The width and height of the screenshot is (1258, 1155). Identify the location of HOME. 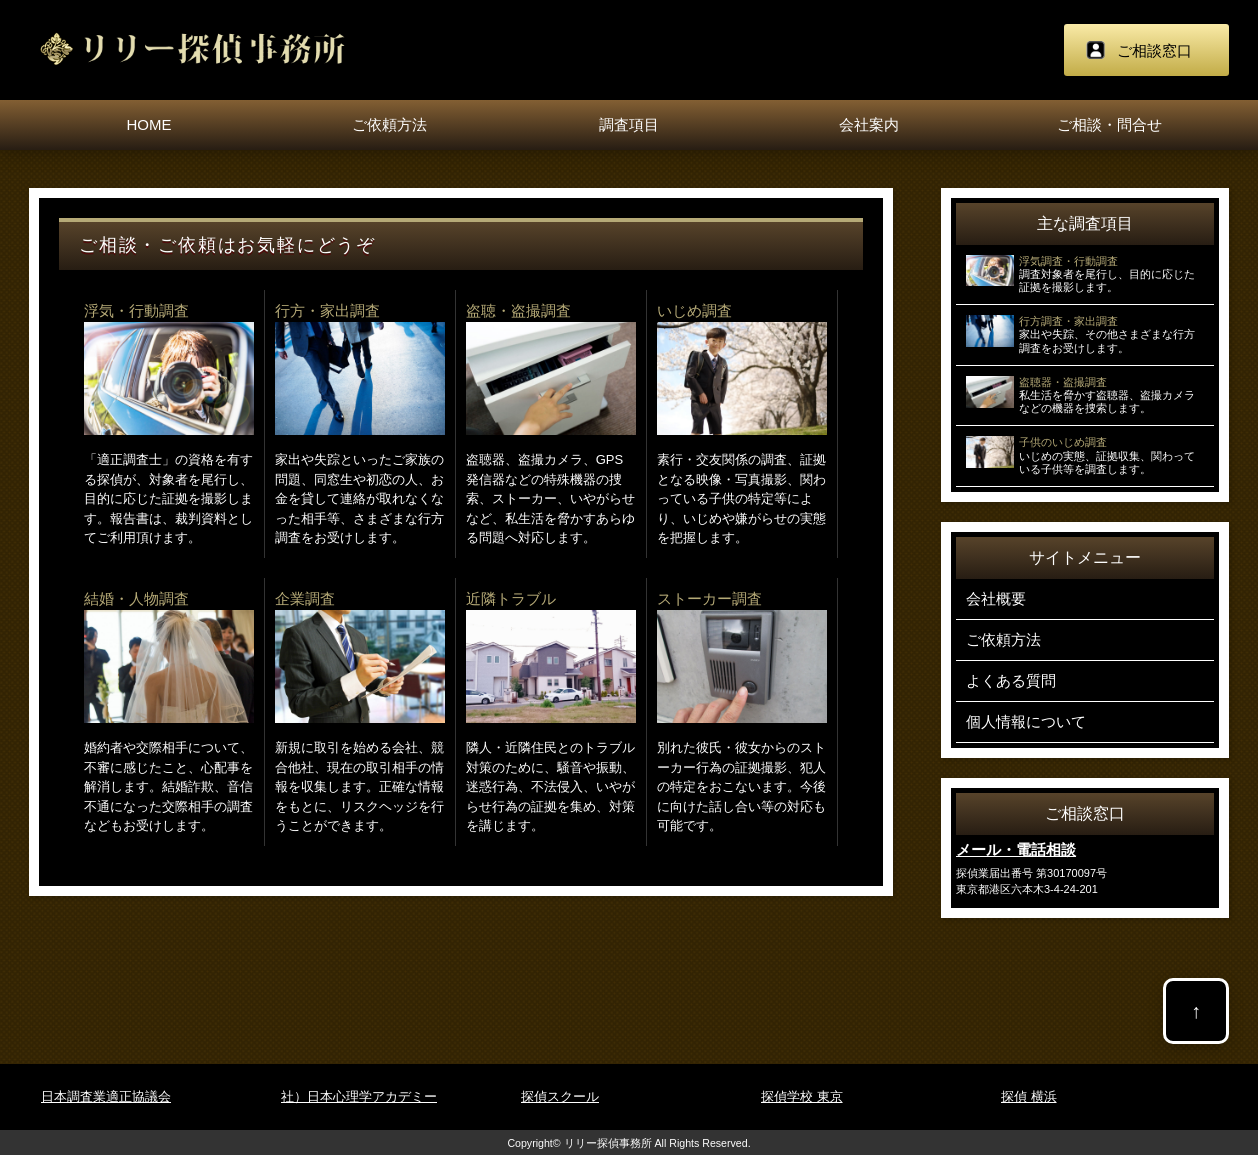
(149, 124).